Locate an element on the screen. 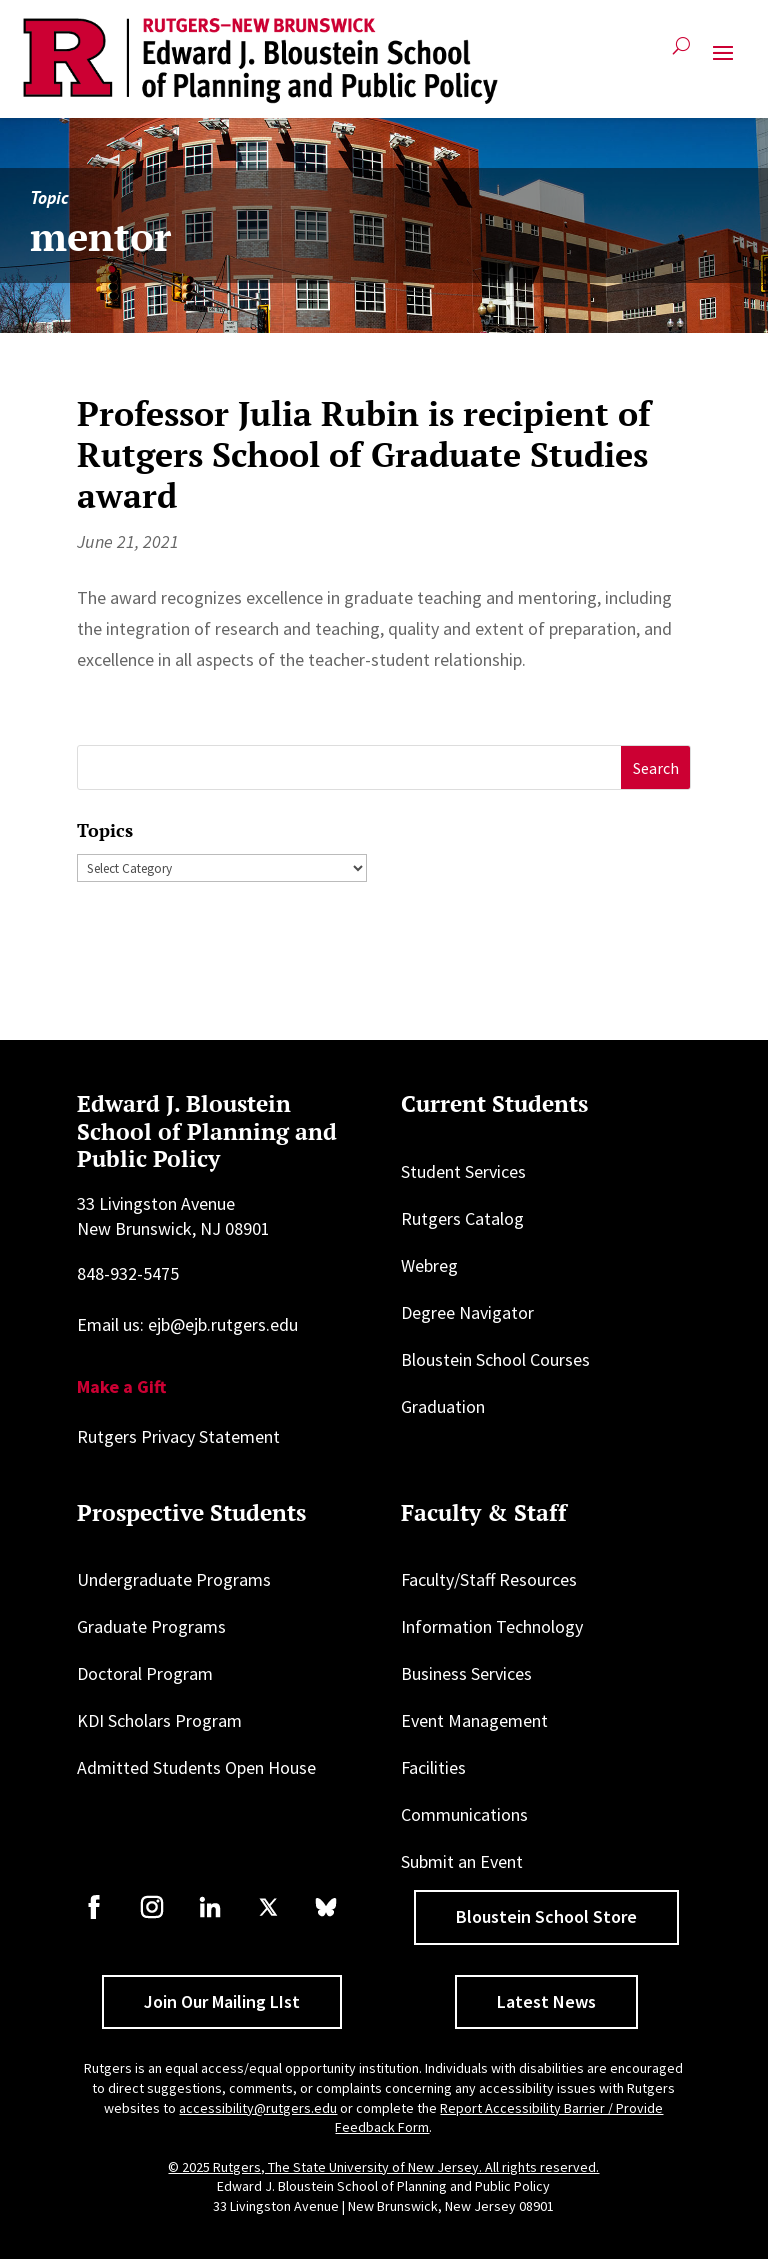 The image size is (768, 2259). Business Services is located at coordinates (466, 1673).